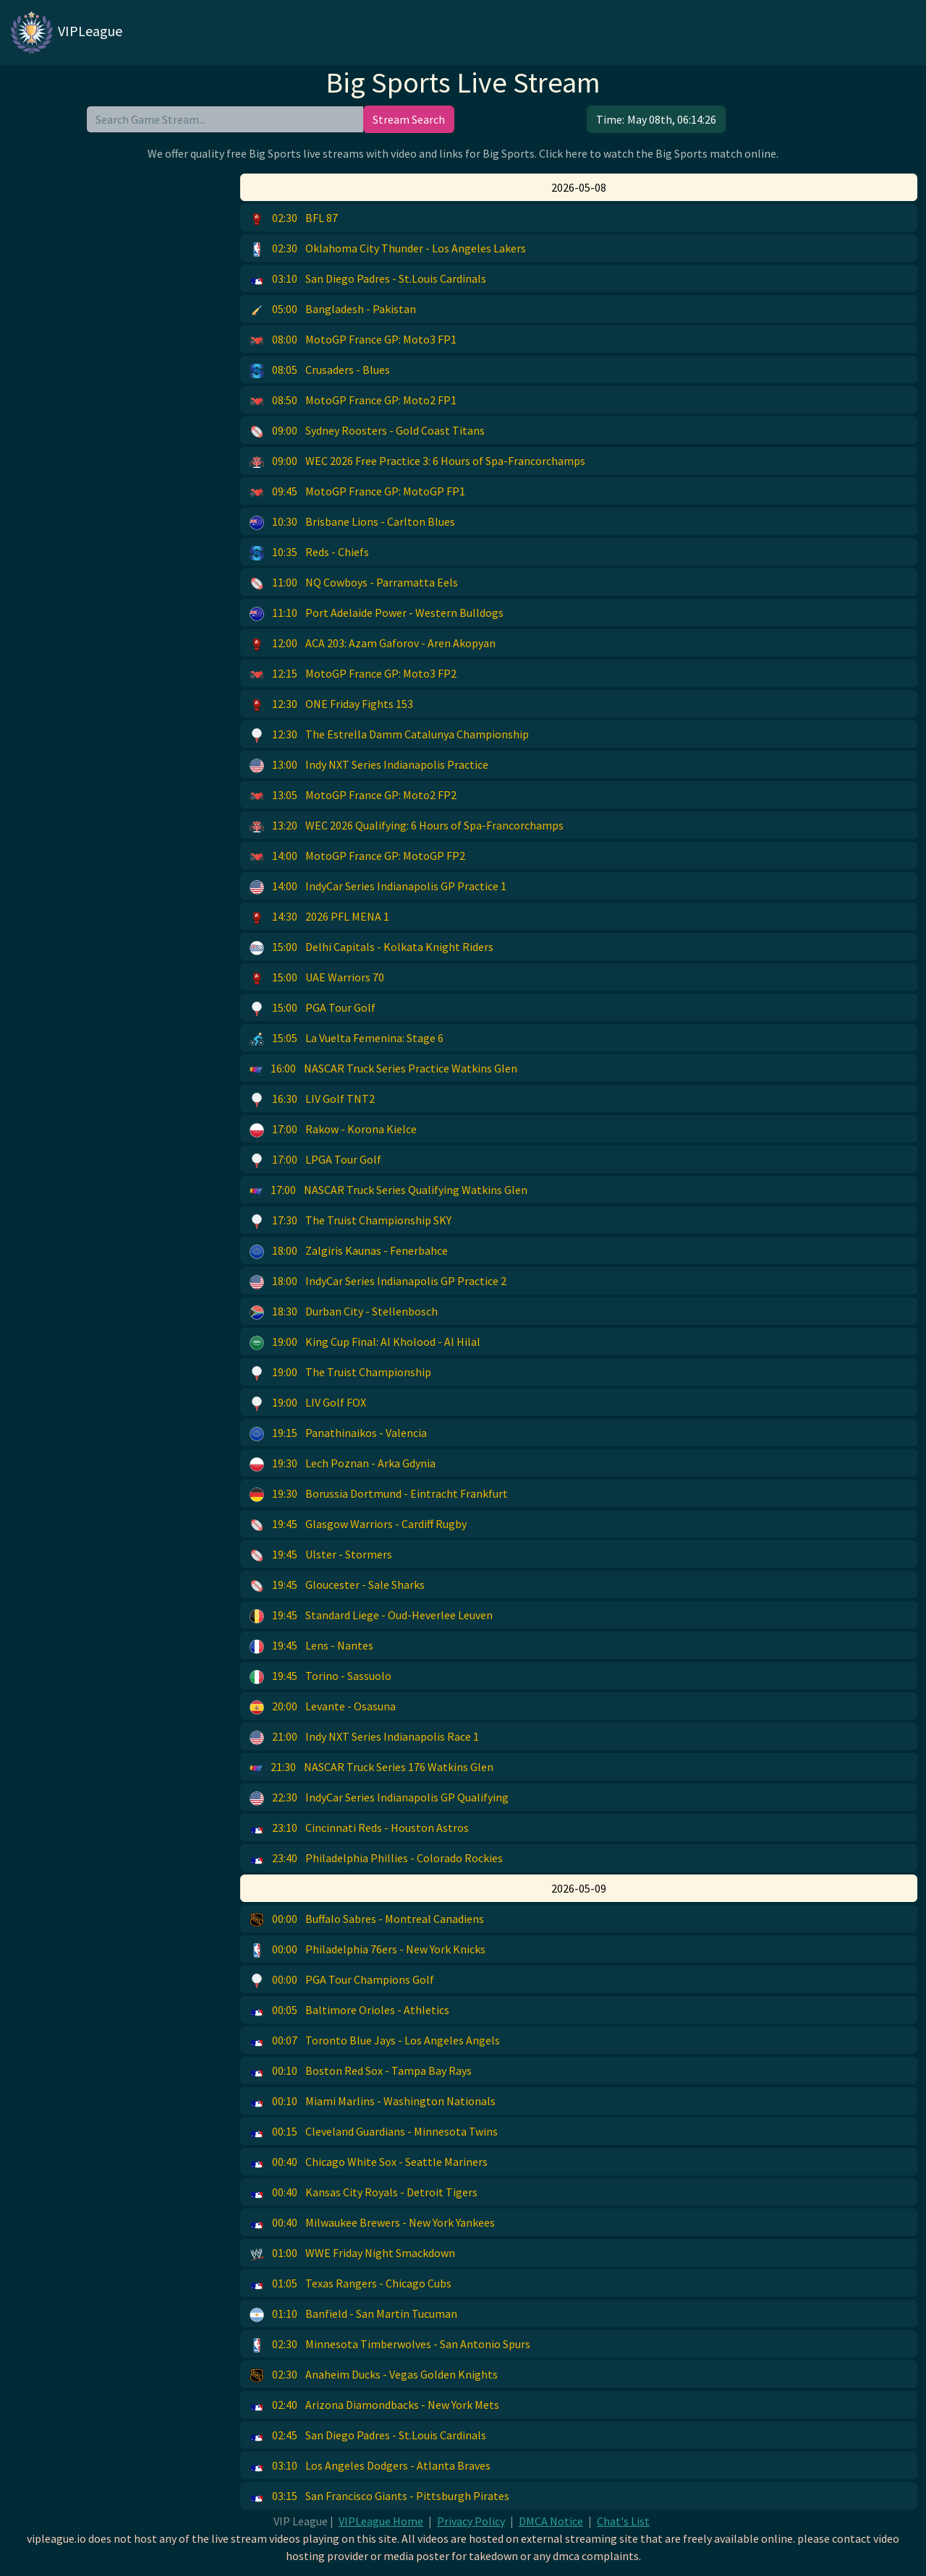 This screenshot has width=926, height=2576. I want to click on Texas Rangers - Chicago Cubs [button], so click(350, 2284).